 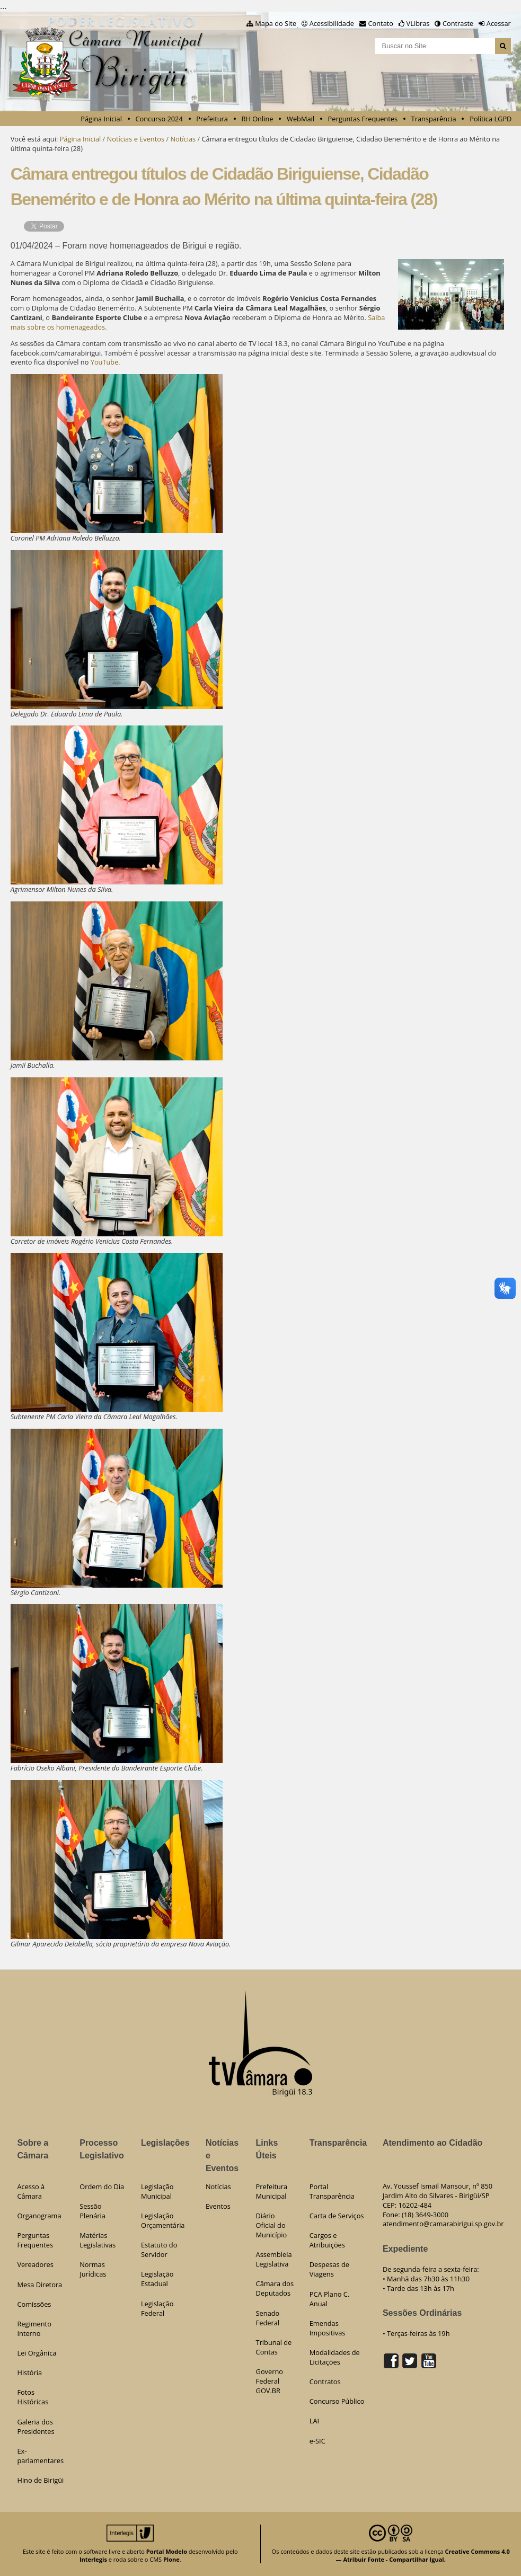 What do you see at coordinates (317, 2441) in the screenshot?
I see `e-SIC` at bounding box center [317, 2441].